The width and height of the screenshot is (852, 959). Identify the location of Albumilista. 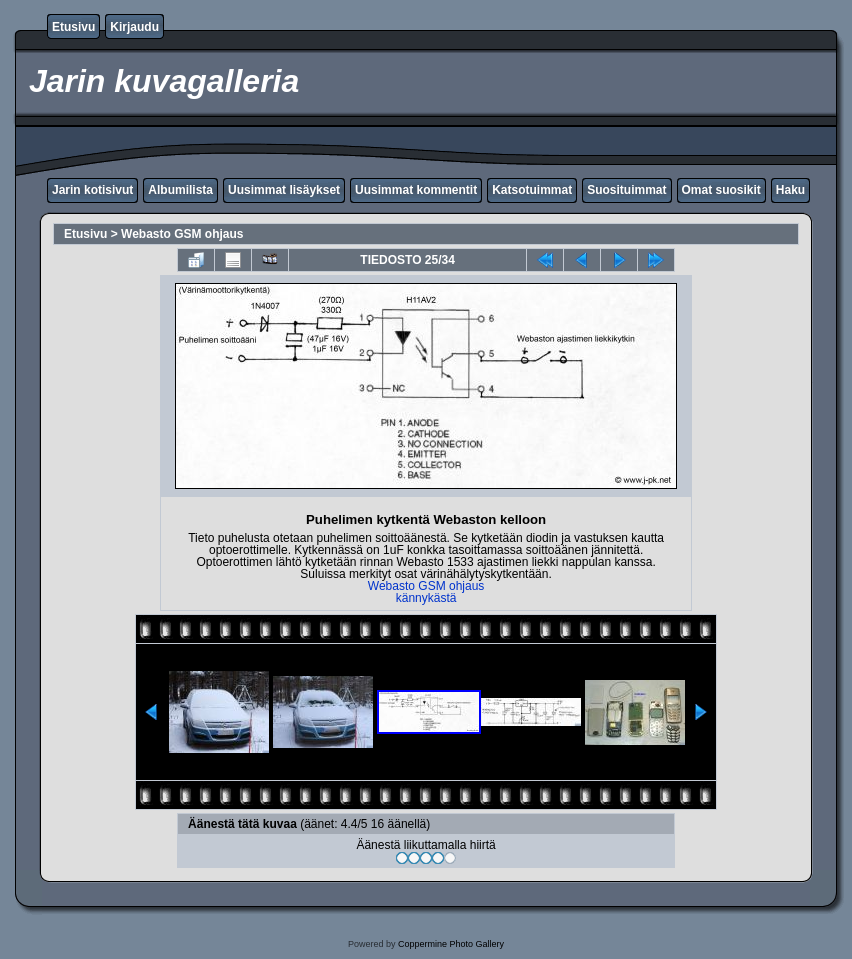
(180, 190).